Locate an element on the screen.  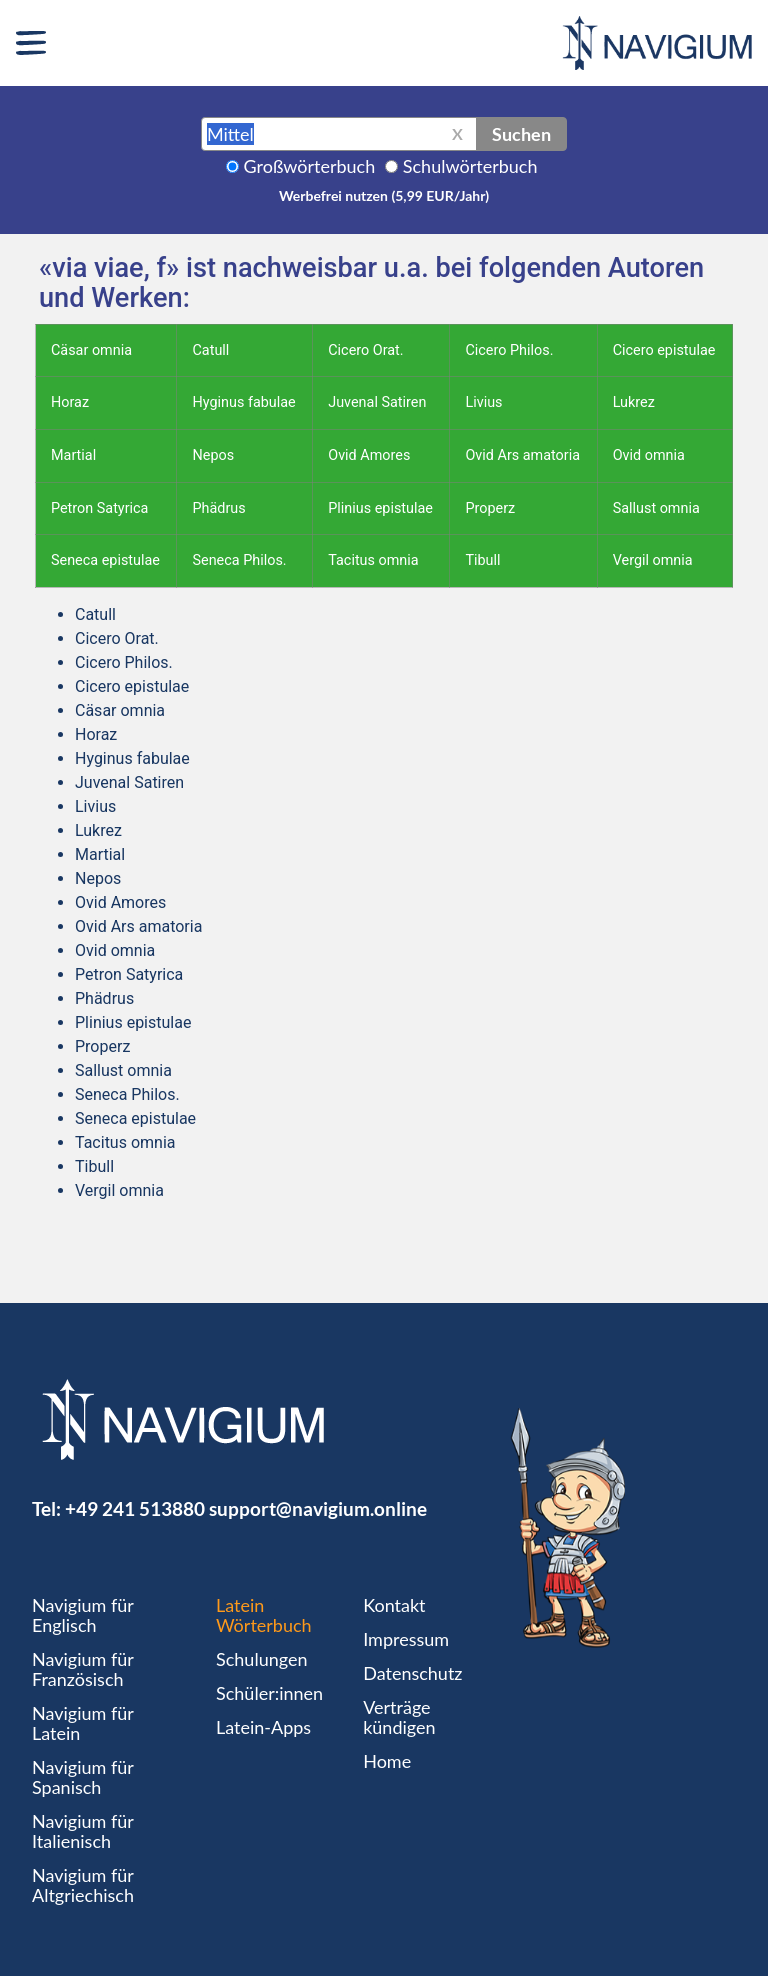
Schulwörterbuch is located at coordinates (470, 166).